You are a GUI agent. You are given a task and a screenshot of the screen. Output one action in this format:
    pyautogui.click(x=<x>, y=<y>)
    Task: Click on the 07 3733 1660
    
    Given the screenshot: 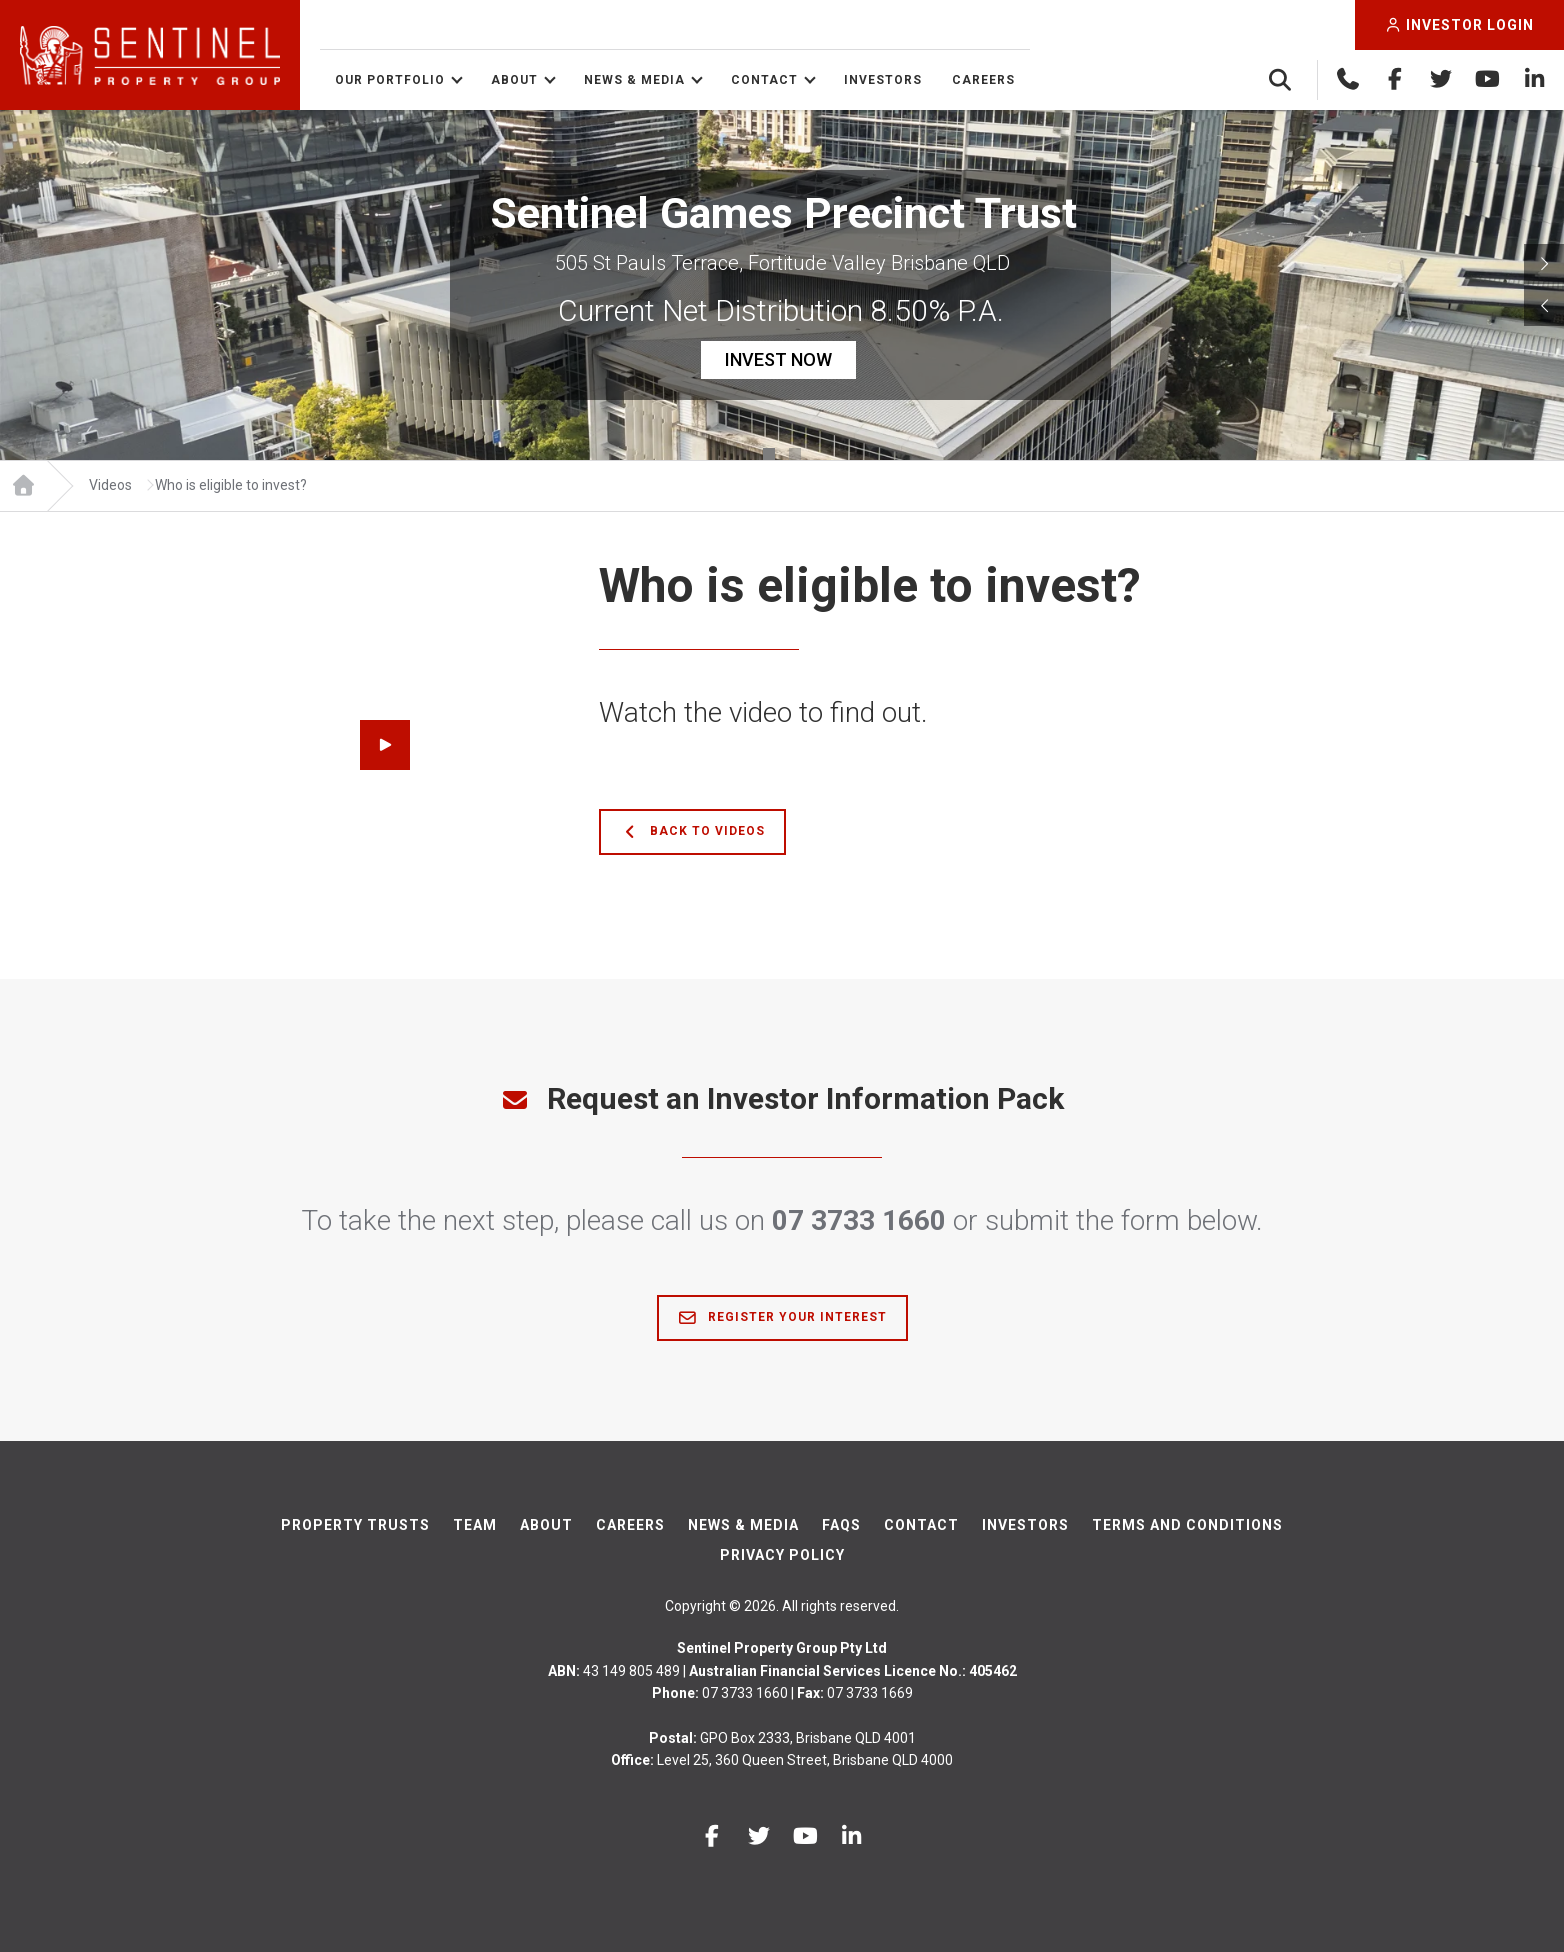 What is the action you would take?
    pyautogui.click(x=859, y=1220)
    